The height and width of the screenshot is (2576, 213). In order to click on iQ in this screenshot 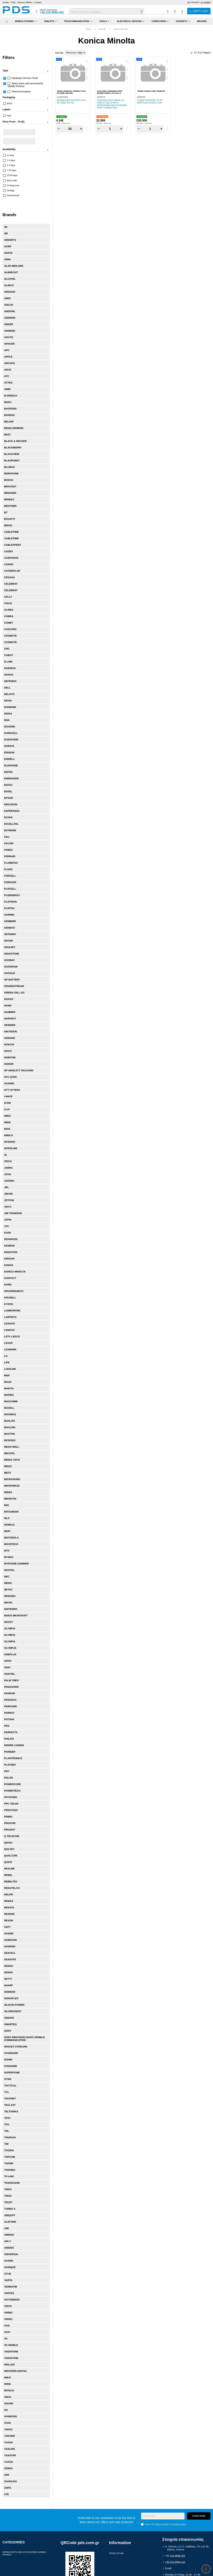, I will do `click(5, 1154)`.